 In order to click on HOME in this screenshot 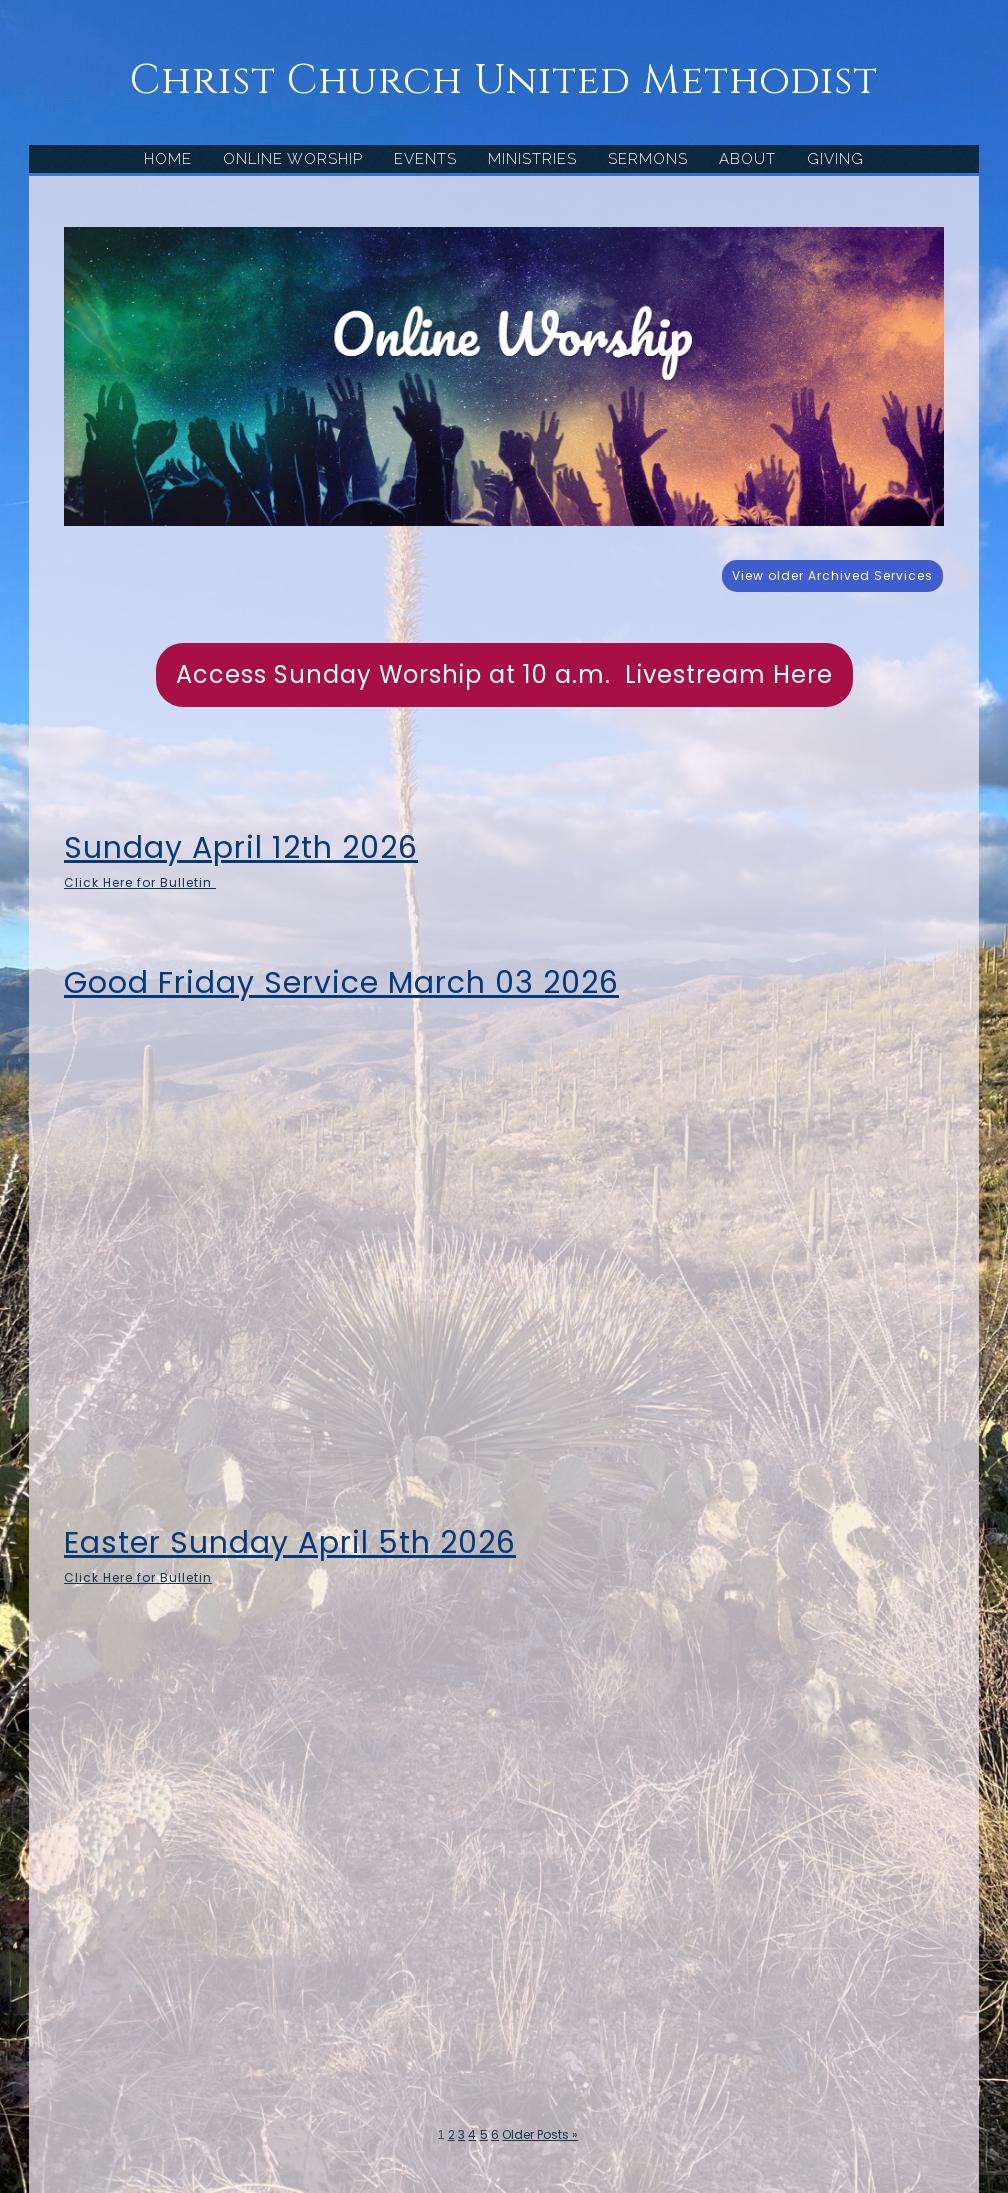, I will do `click(168, 159)`.